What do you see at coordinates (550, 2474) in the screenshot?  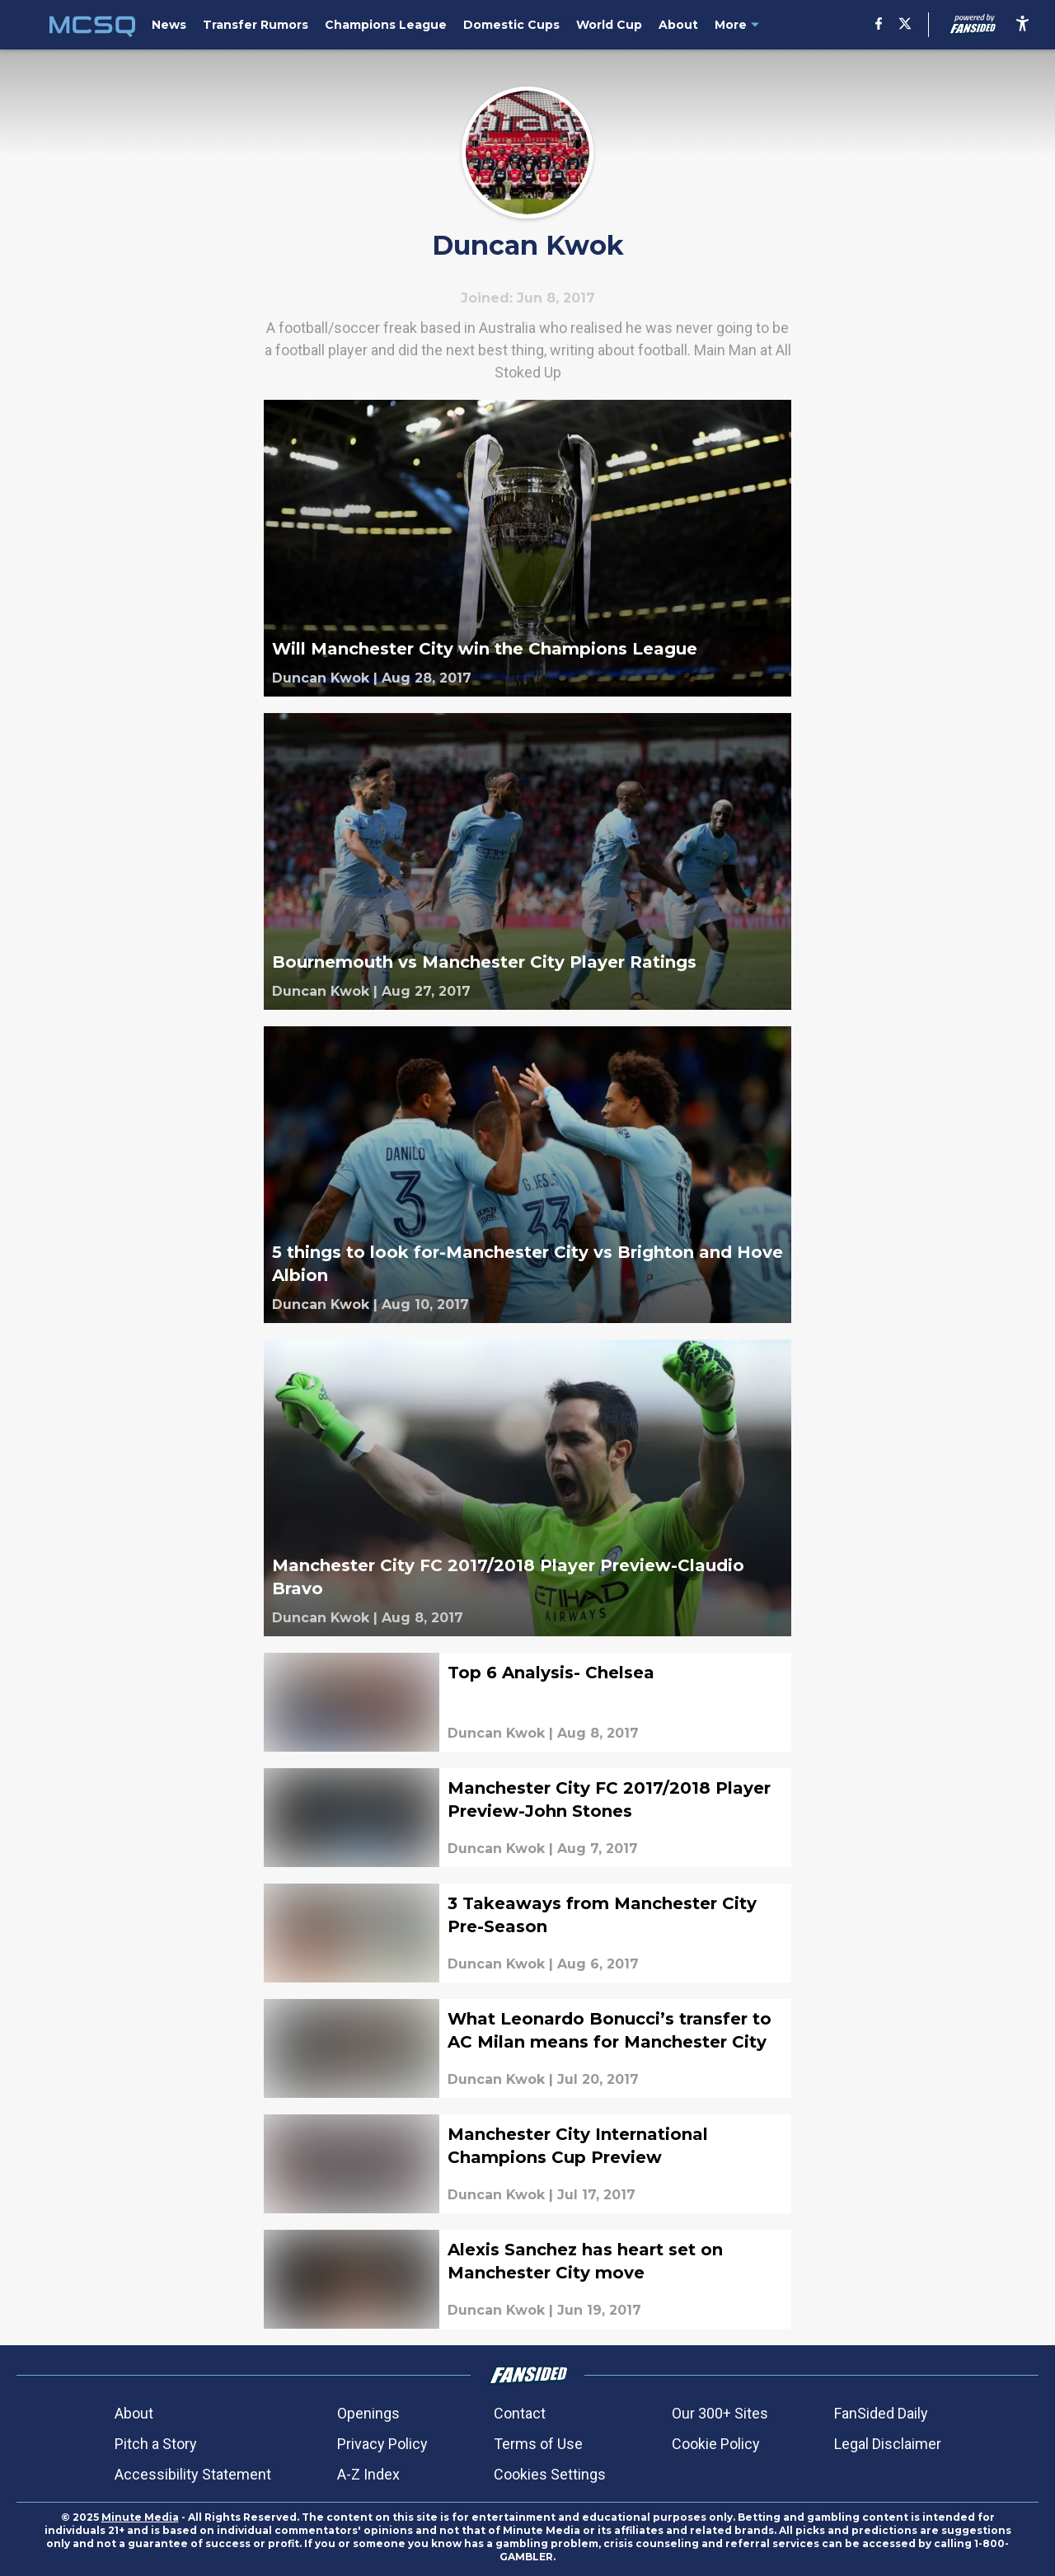 I see `Cookies Settings` at bounding box center [550, 2474].